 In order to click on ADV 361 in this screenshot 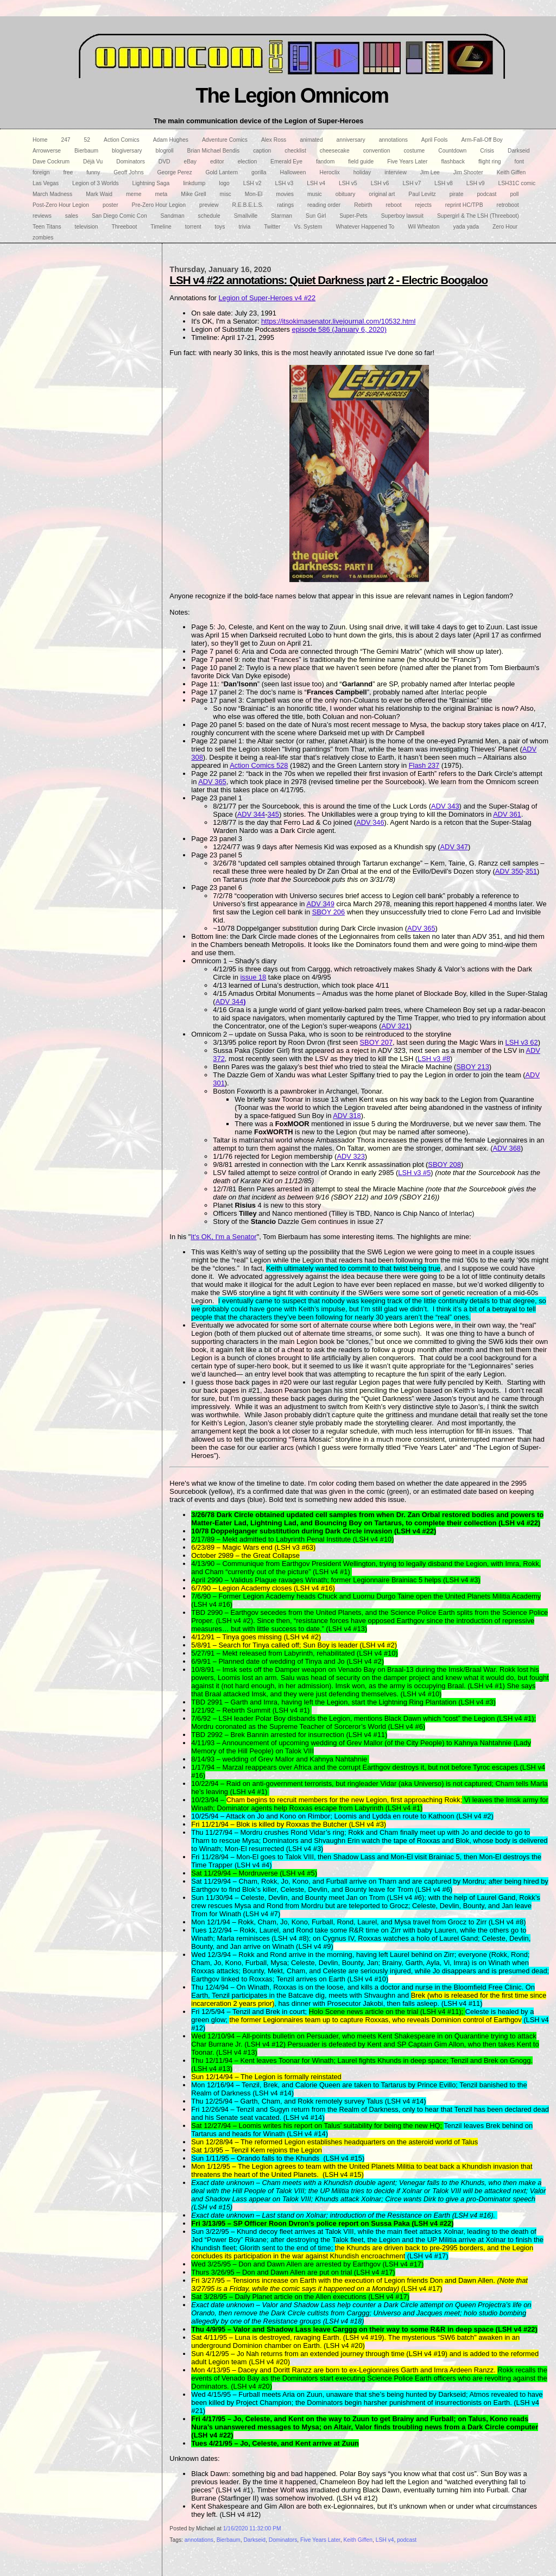, I will do `click(507, 814)`.